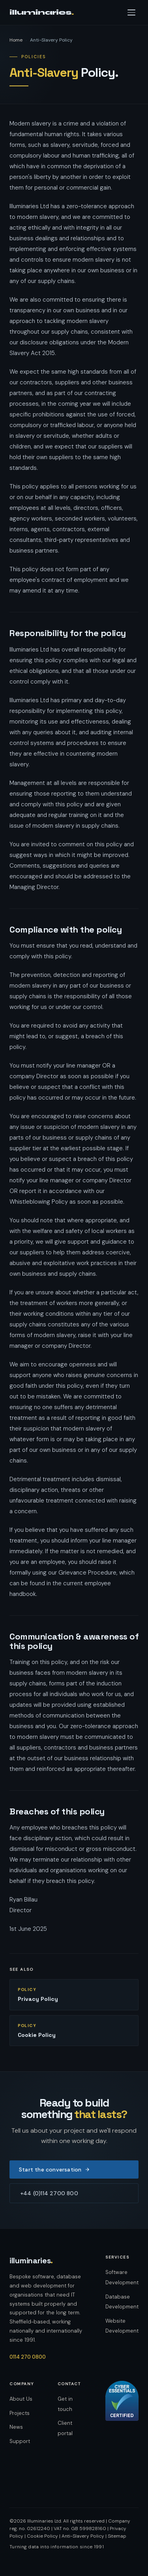 The width and height of the screenshot is (148, 2576). Describe the element at coordinates (41, 12) in the screenshot. I see `illuminaries` at that location.